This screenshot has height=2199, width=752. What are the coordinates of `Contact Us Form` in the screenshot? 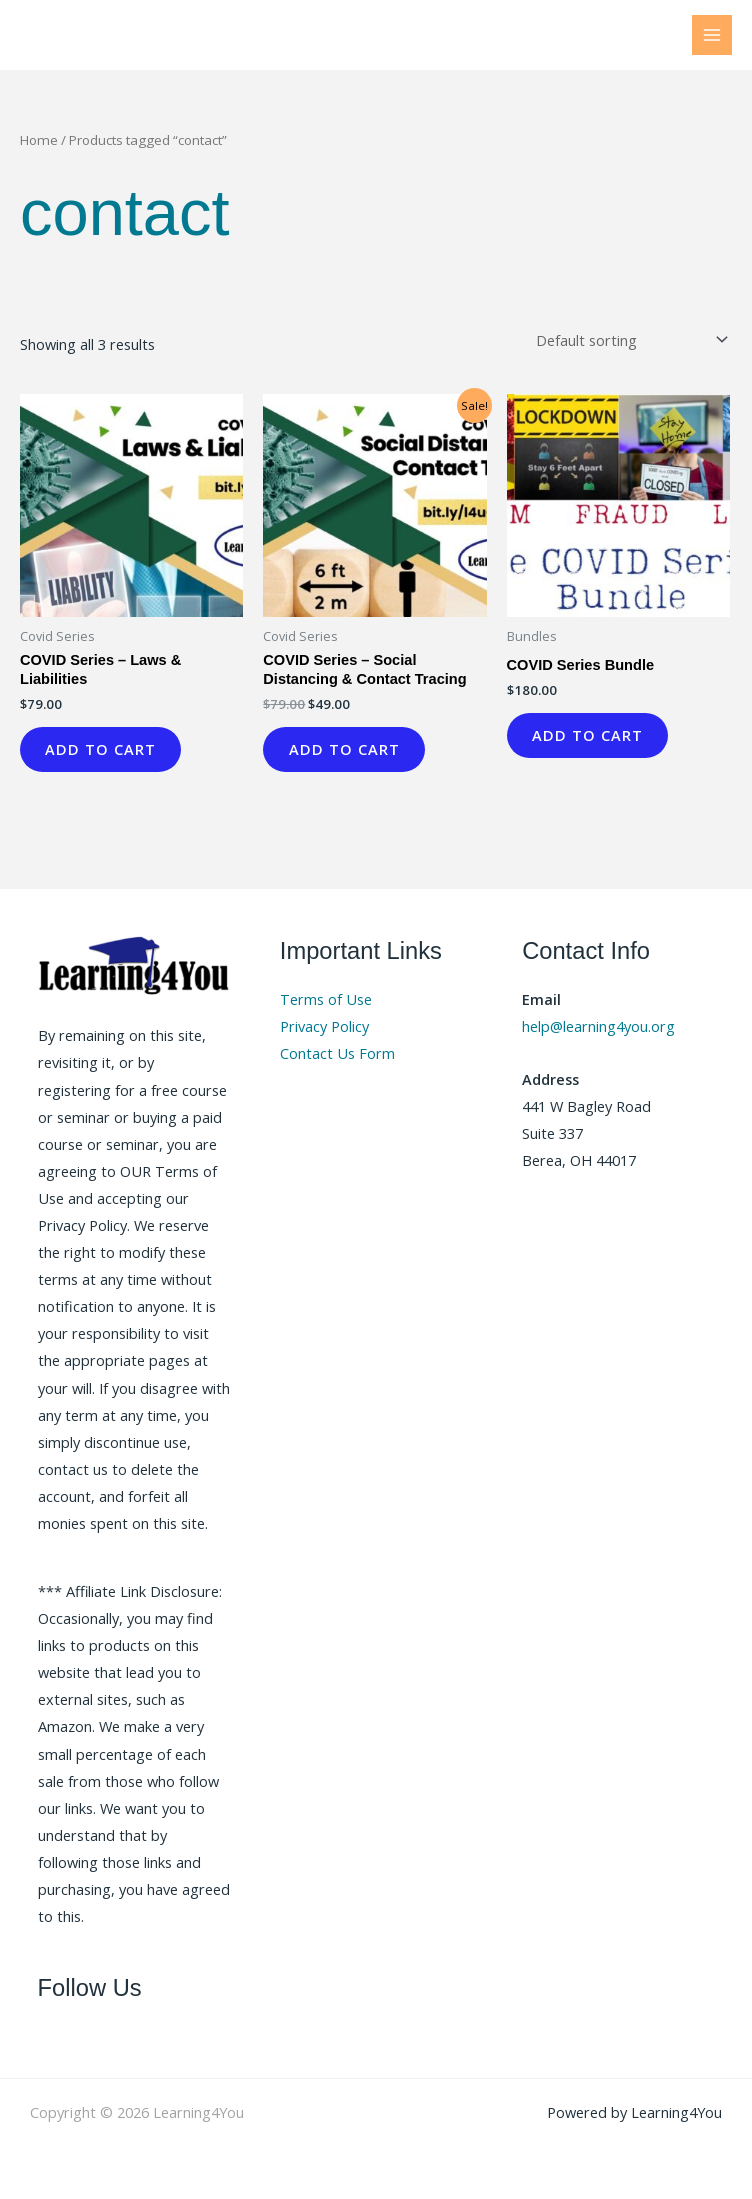 It's located at (337, 1057).